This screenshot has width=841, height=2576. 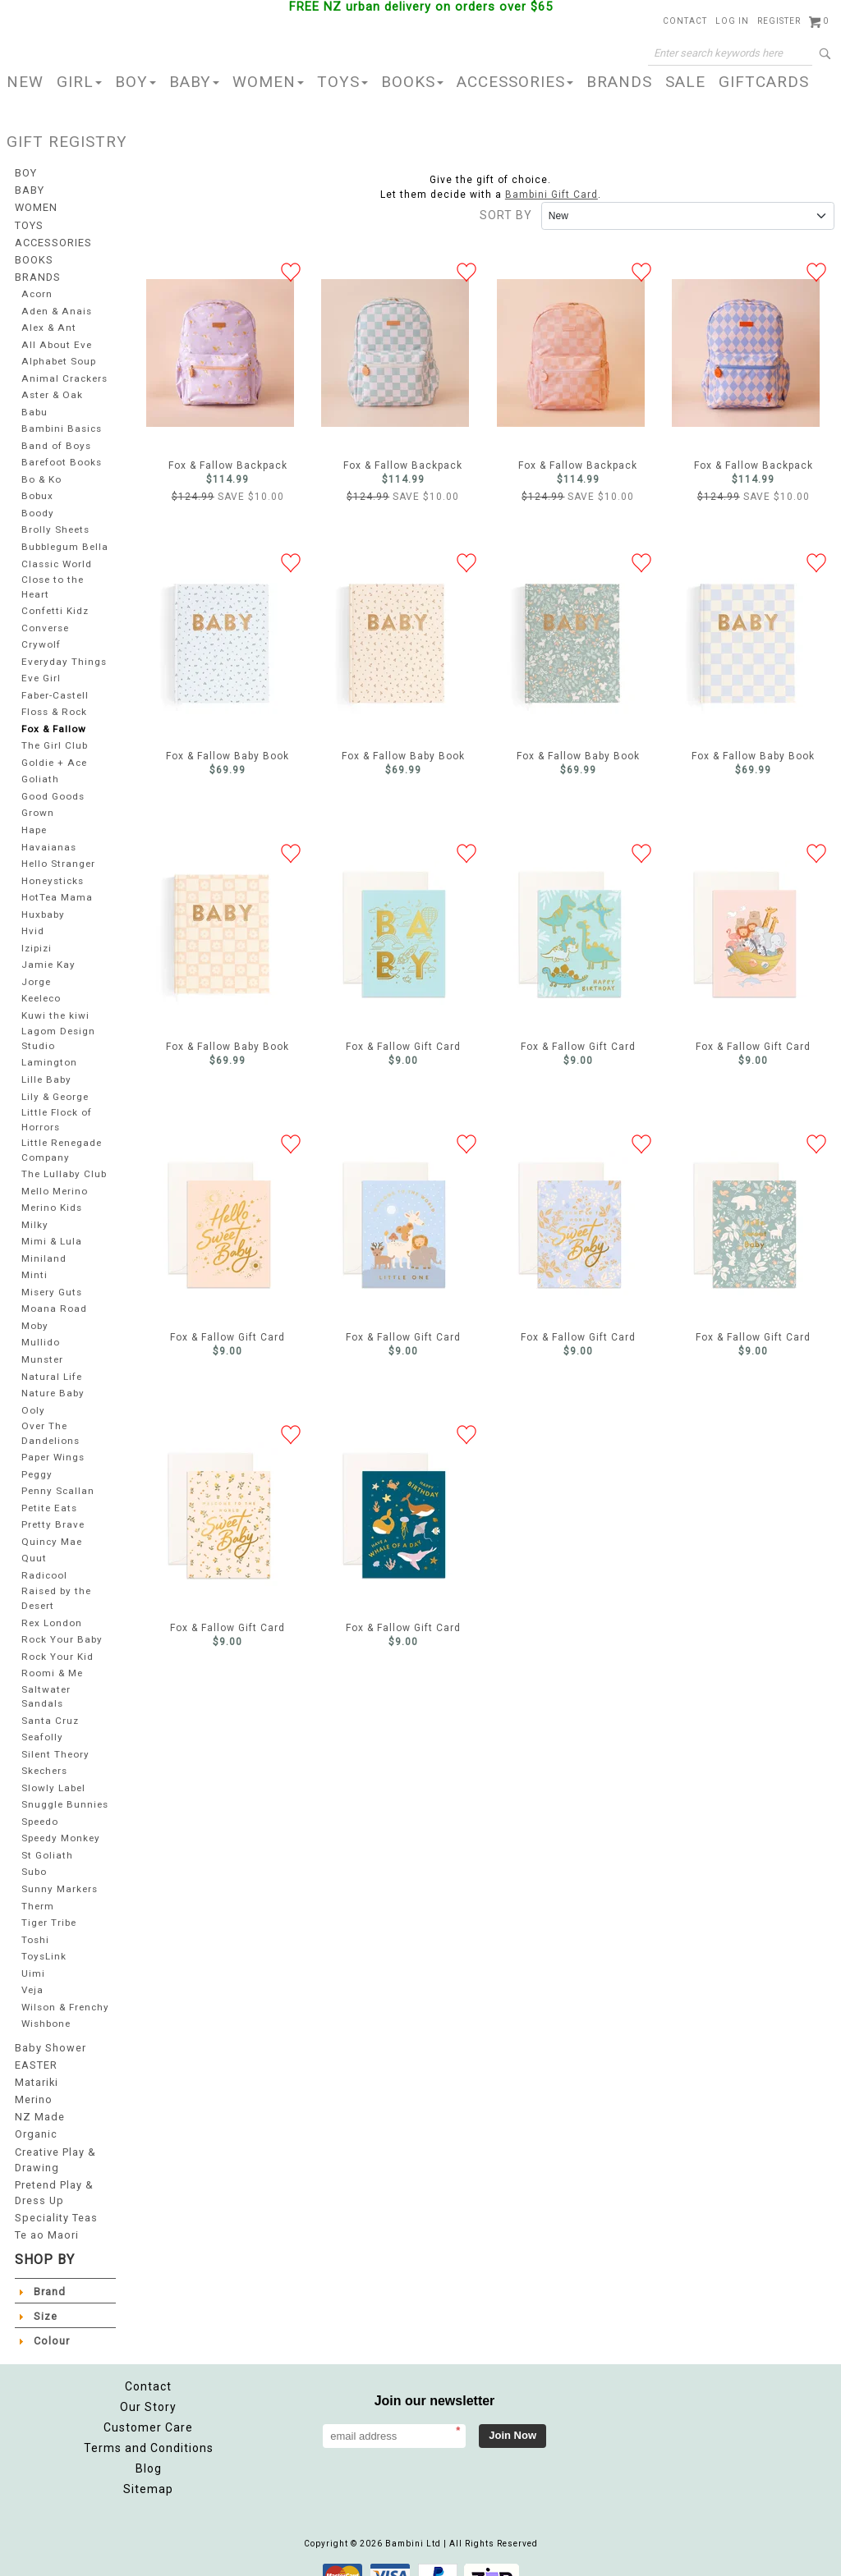 I want to click on Bo & Ko, so click(x=41, y=472).